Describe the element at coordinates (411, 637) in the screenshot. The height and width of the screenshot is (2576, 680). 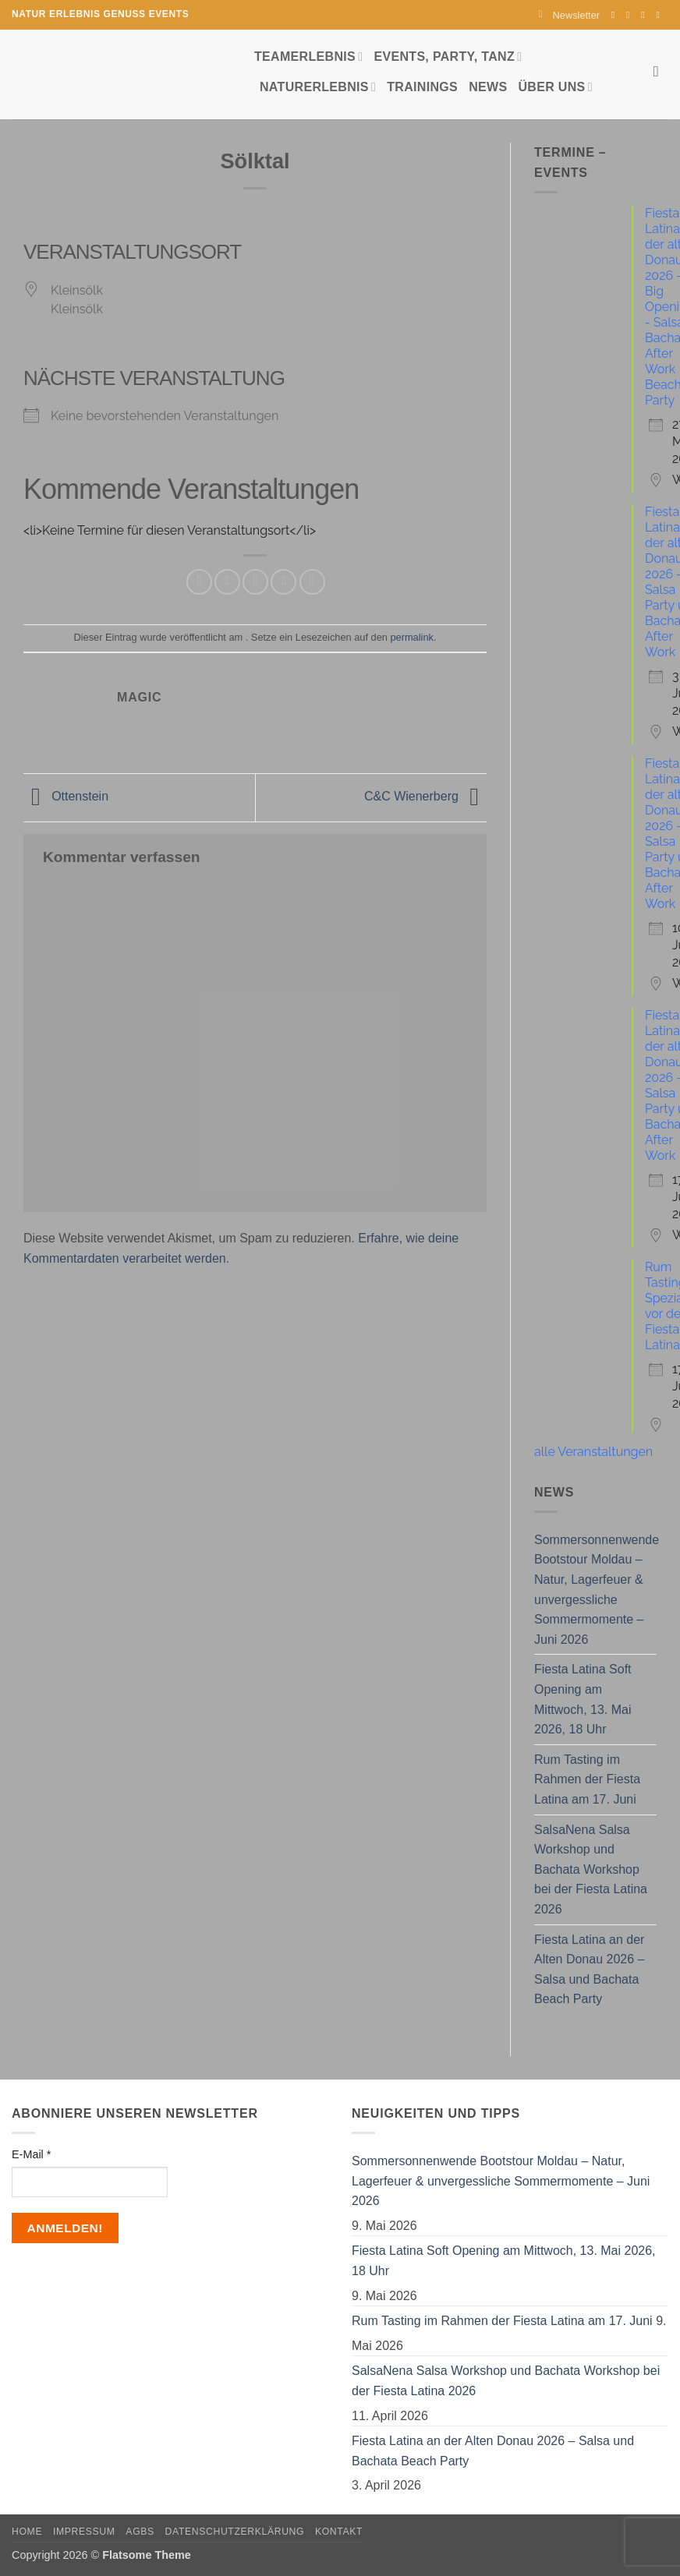
I see `permalink` at that location.